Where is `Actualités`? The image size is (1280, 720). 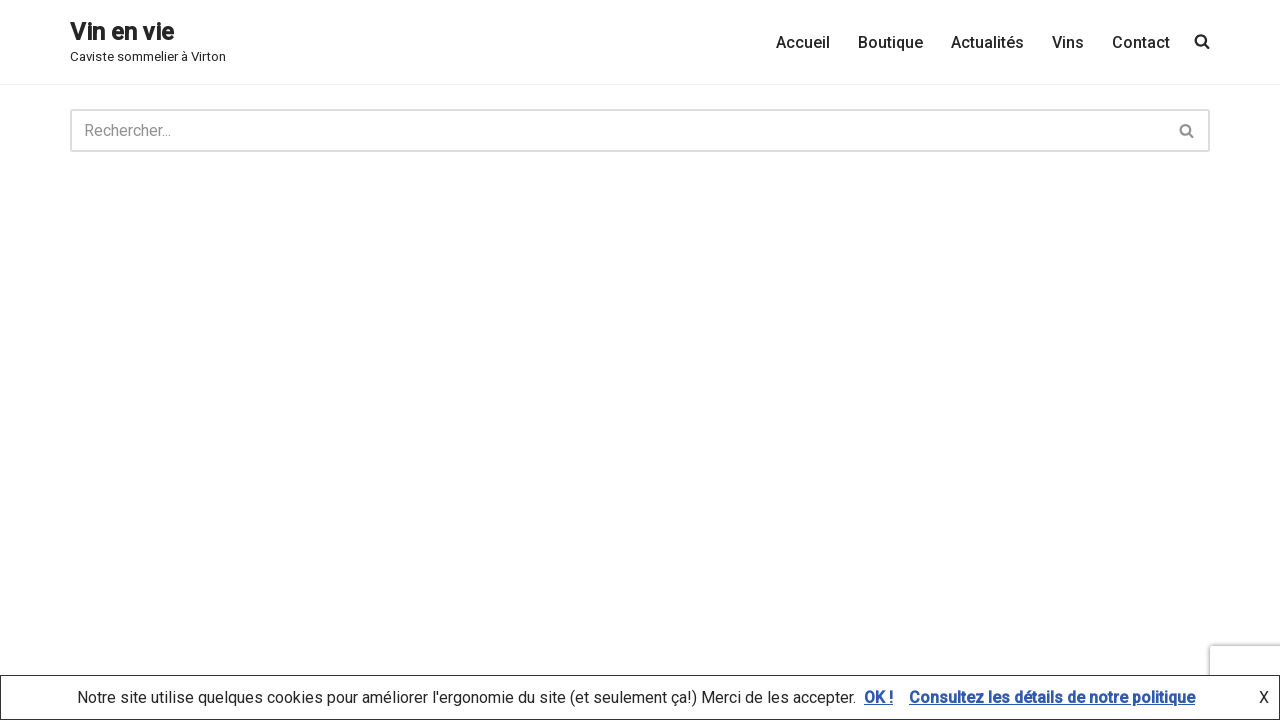
Actualités is located at coordinates (987, 42).